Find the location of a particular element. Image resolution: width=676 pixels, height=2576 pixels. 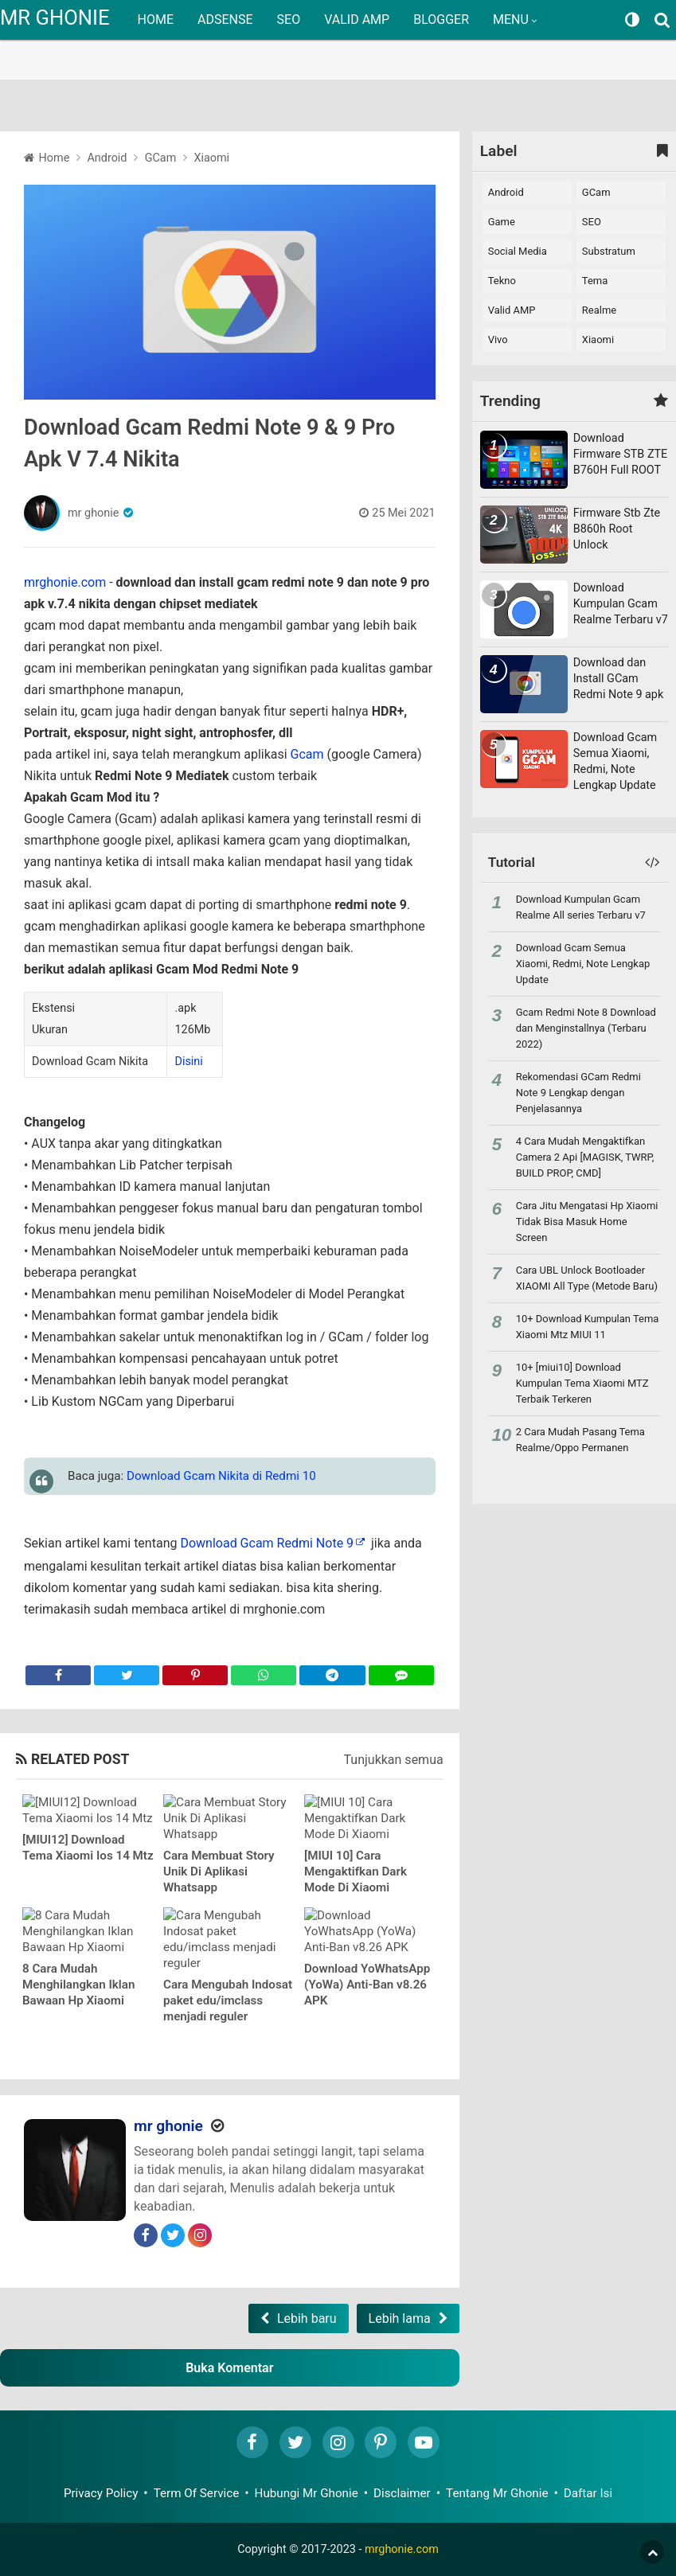

10+ [miui10] Download Kumpulan Tema Xiaomi MTZ Terbaik Terkeren is located at coordinates (582, 1383).